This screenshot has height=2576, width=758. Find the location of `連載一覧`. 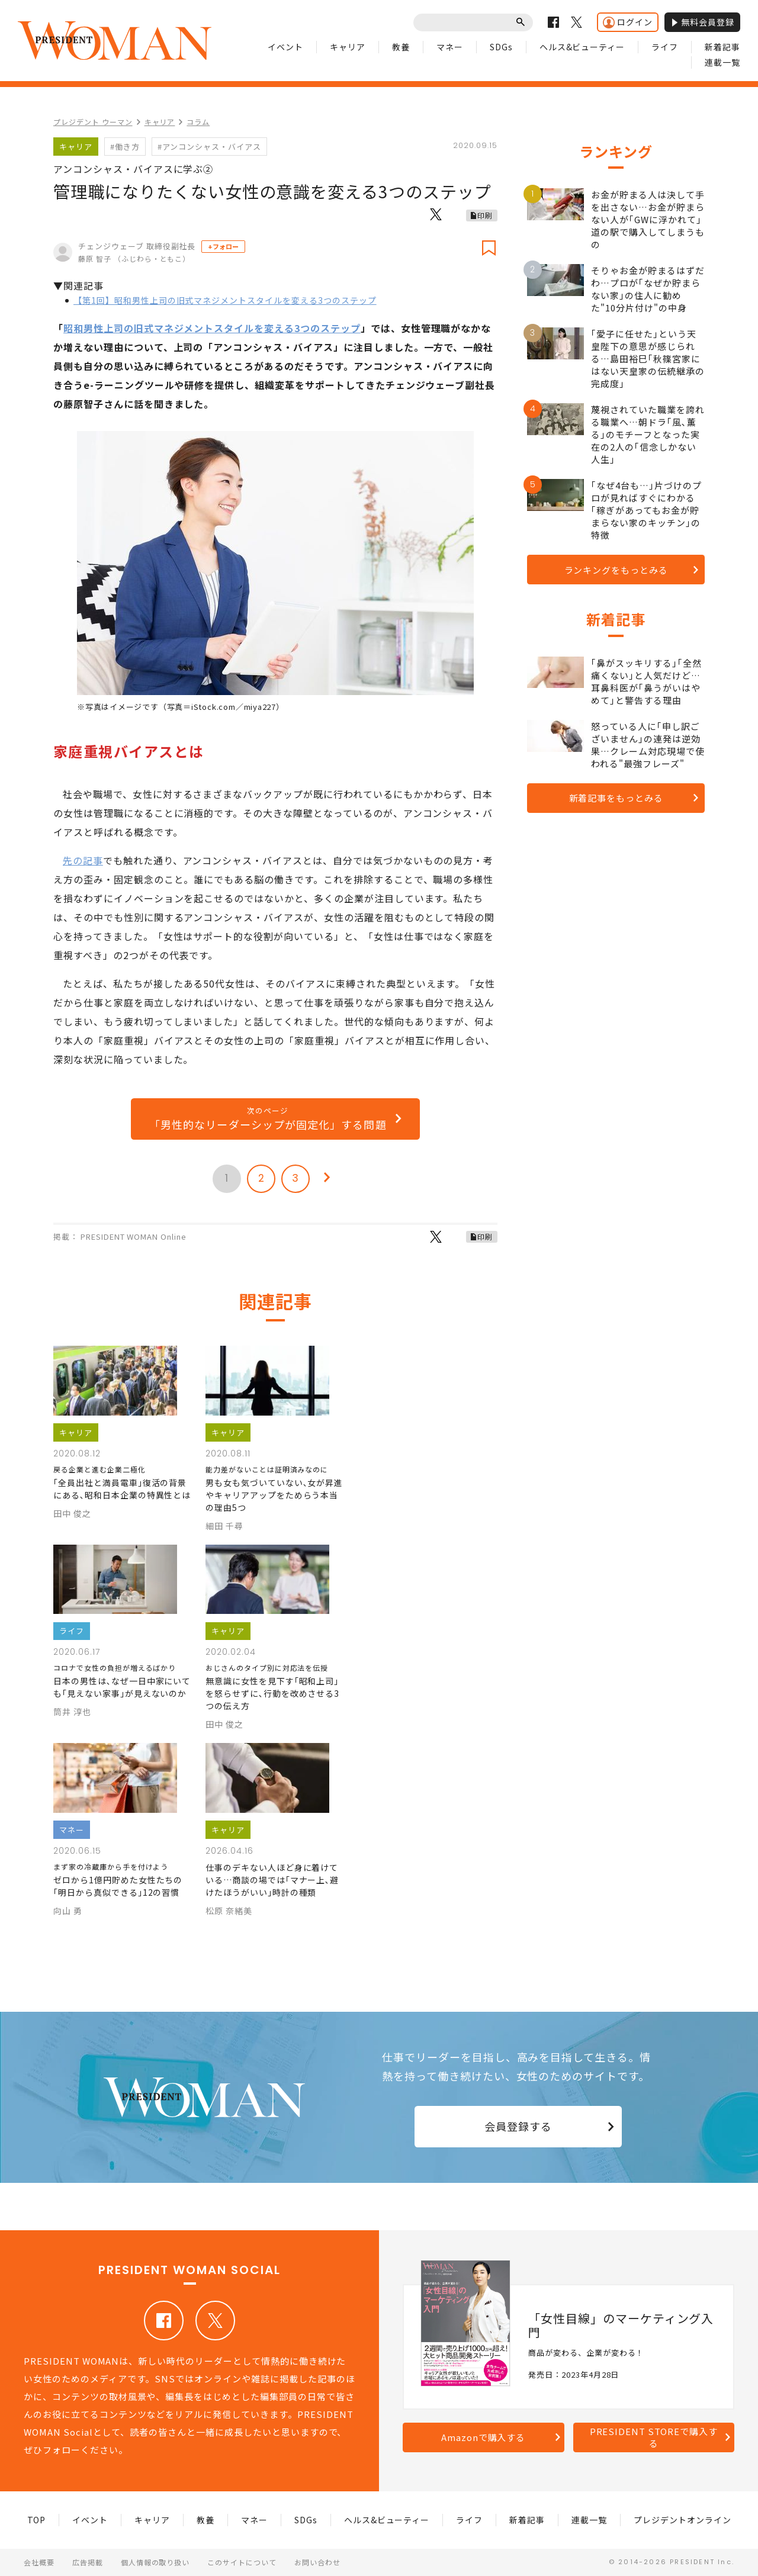

連載一覧 is located at coordinates (722, 62).